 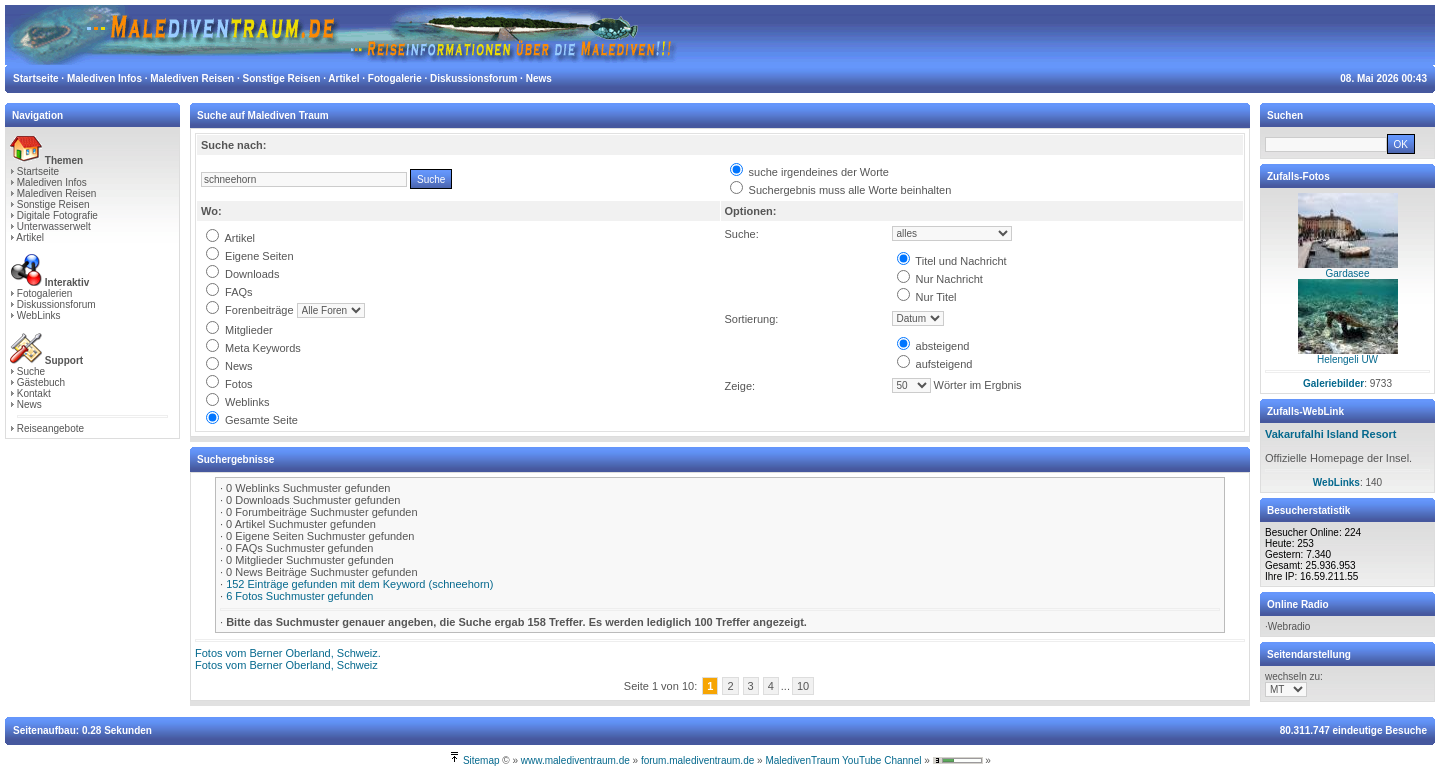 What do you see at coordinates (39, 315) in the screenshot?
I see `WebLinks` at bounding box center [39, 315].